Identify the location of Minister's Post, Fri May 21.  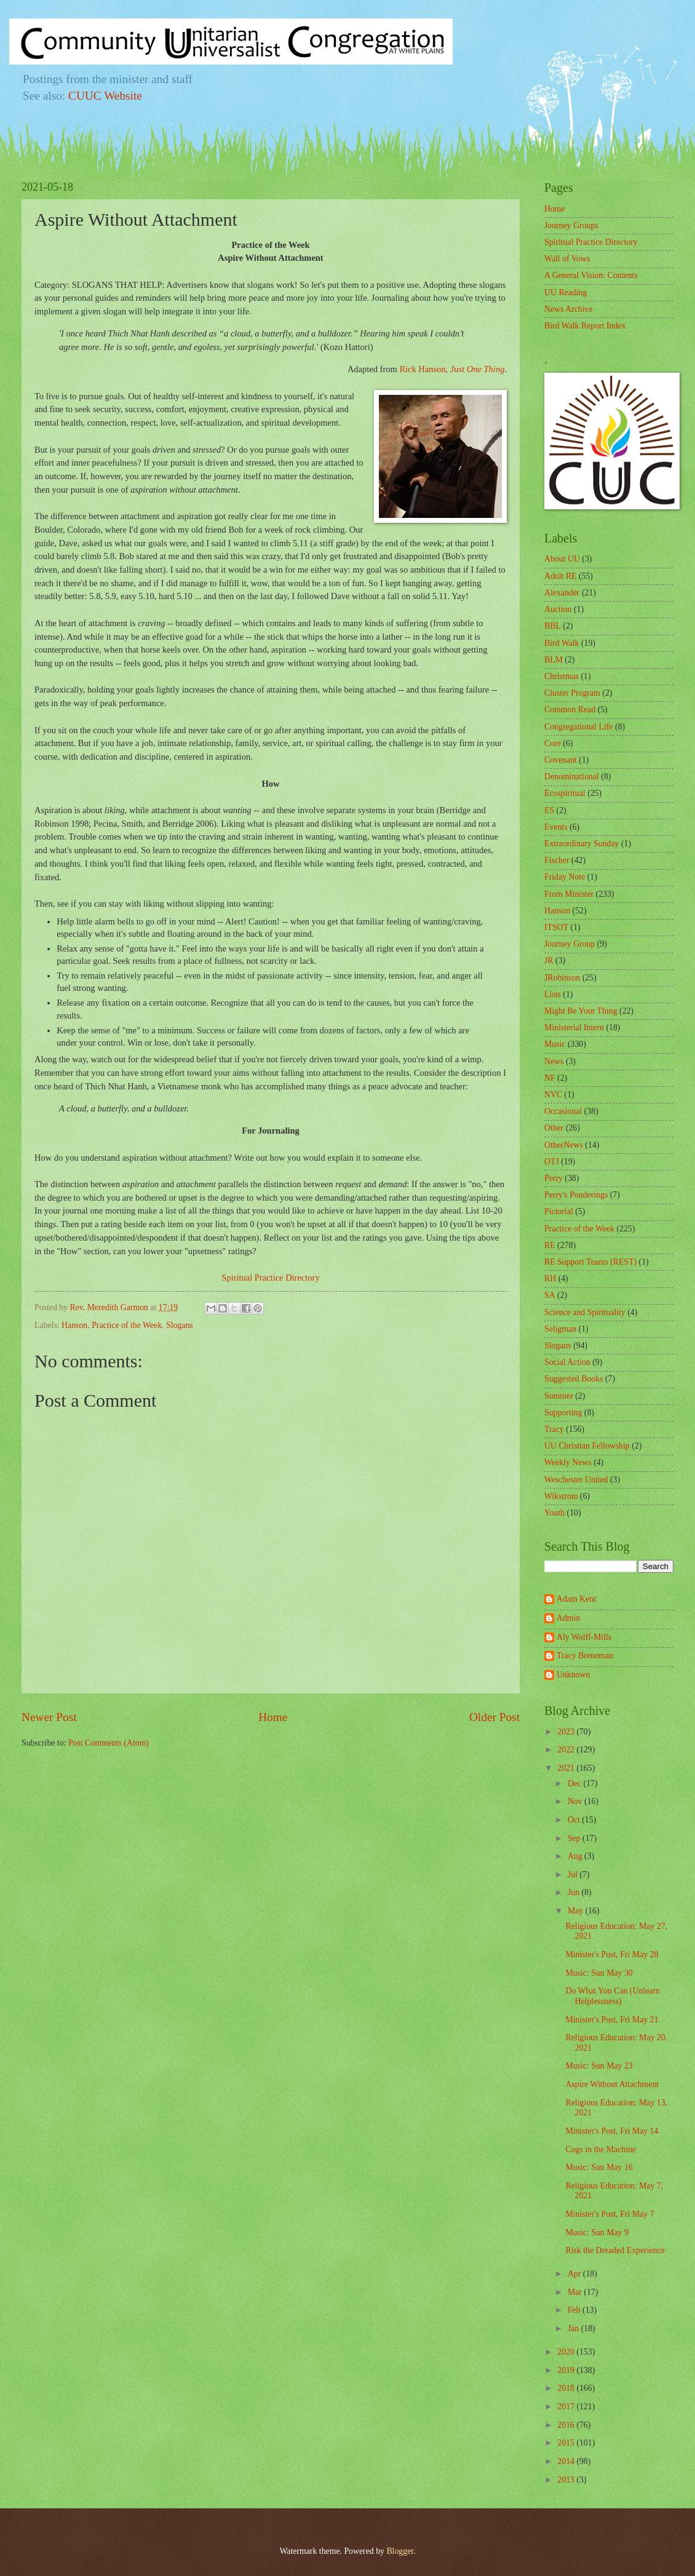
(611, 2019).